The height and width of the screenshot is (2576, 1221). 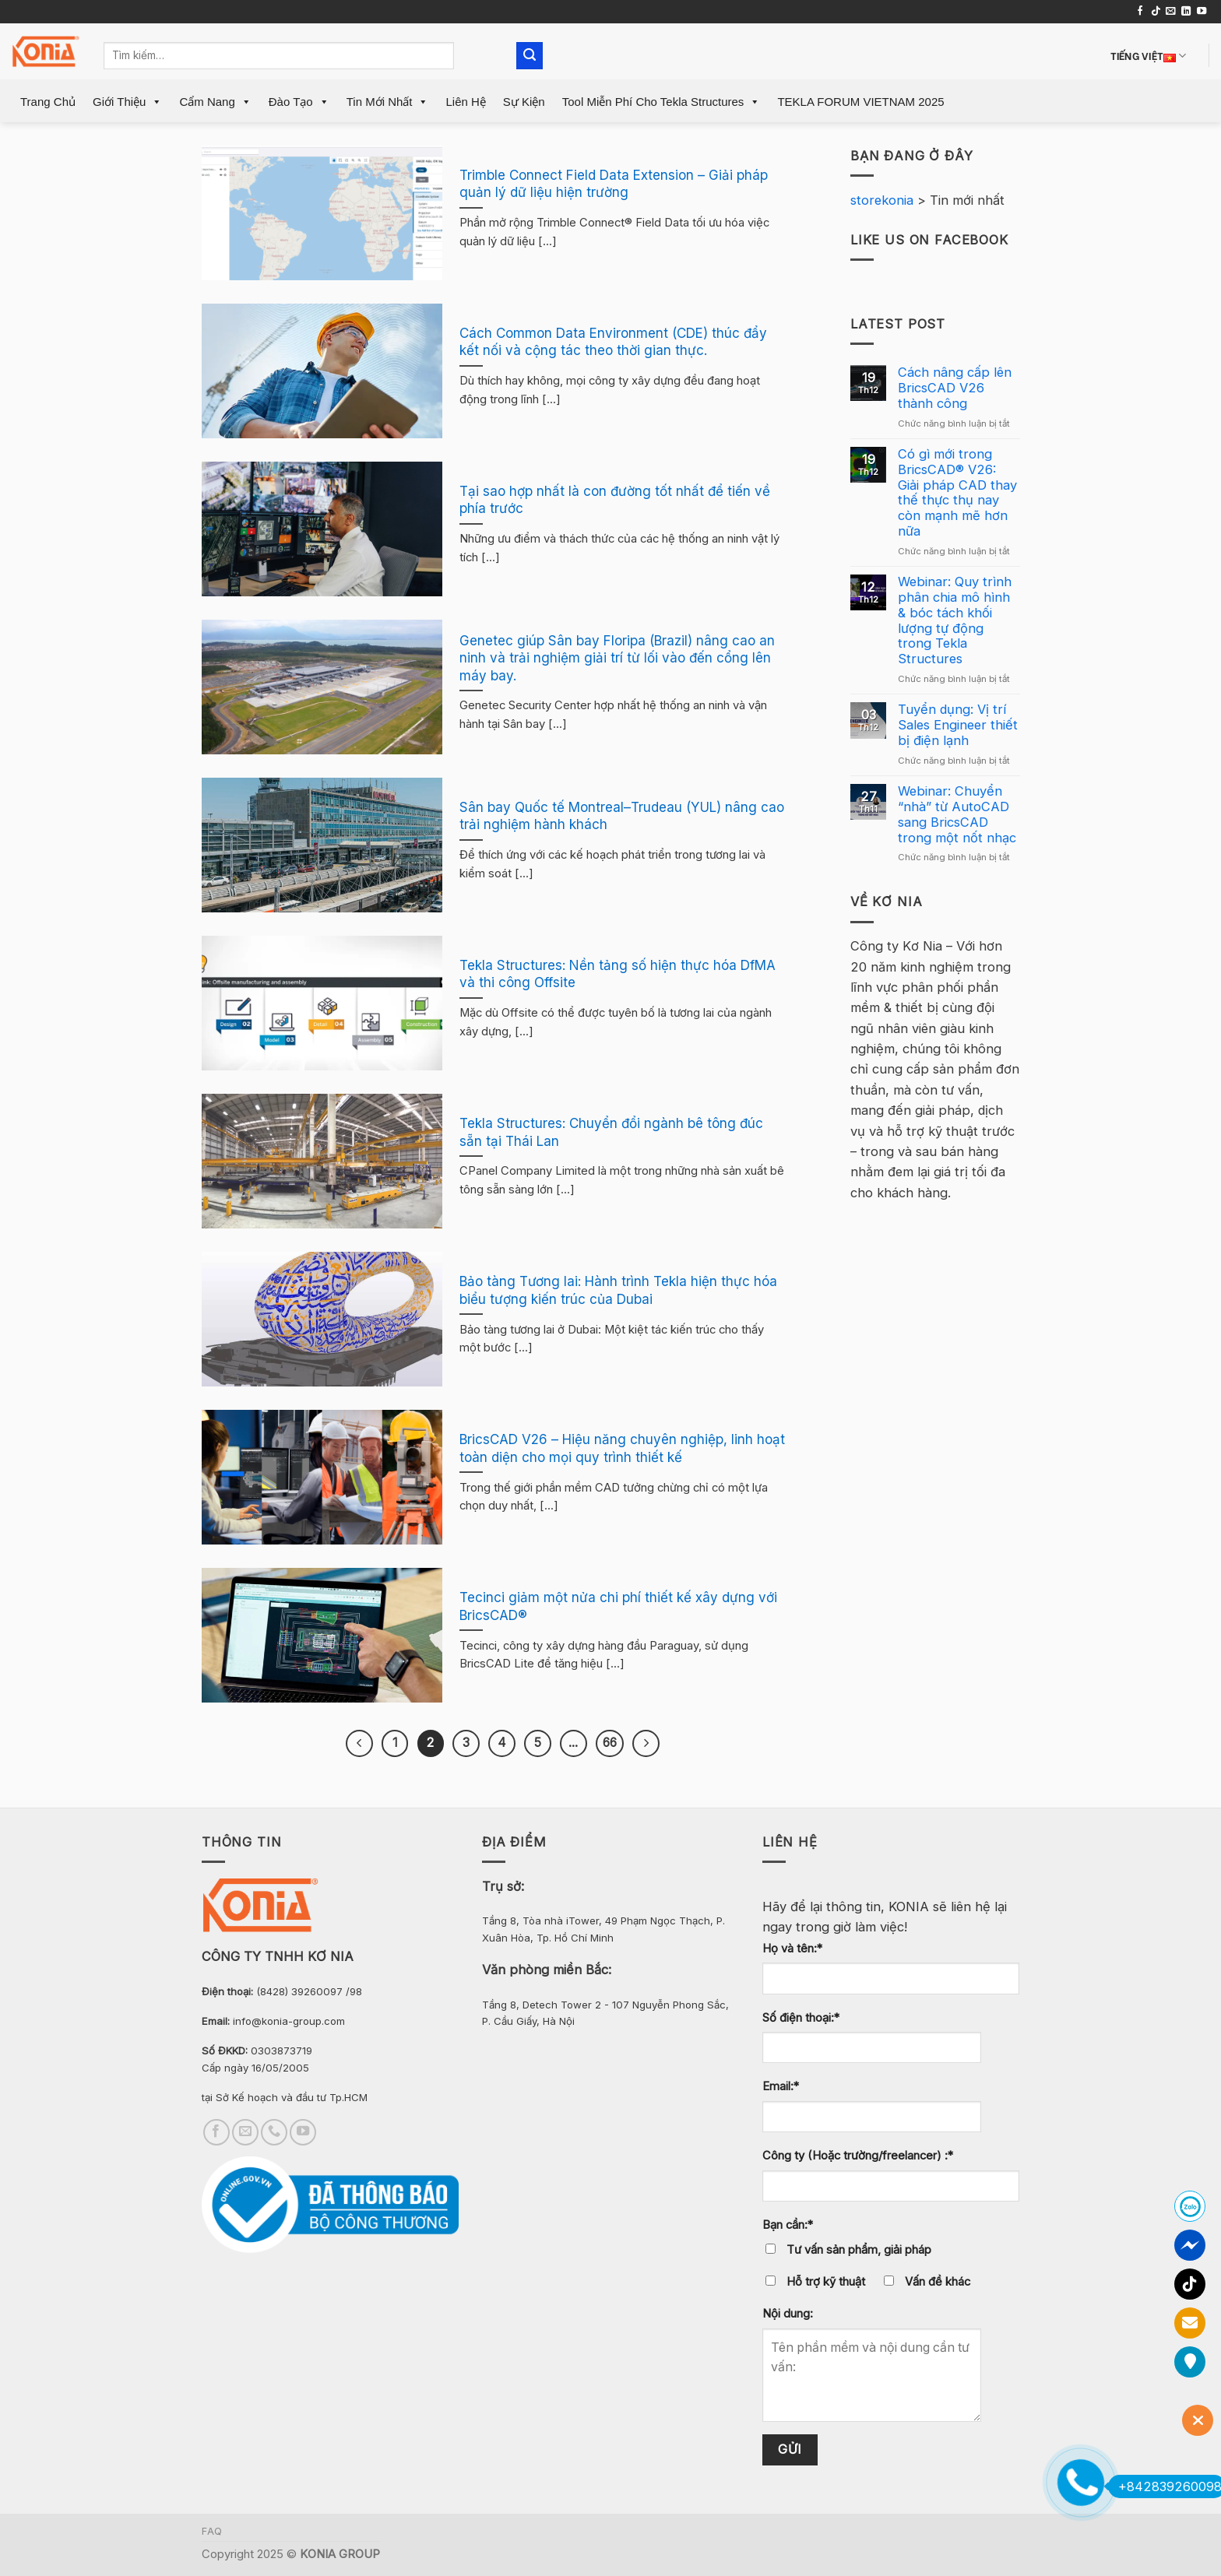 What do you see at coordinates (1201, 11) in the screenshot?
I see `[Follow on YouTube]` at bounding box center [1201, 11].